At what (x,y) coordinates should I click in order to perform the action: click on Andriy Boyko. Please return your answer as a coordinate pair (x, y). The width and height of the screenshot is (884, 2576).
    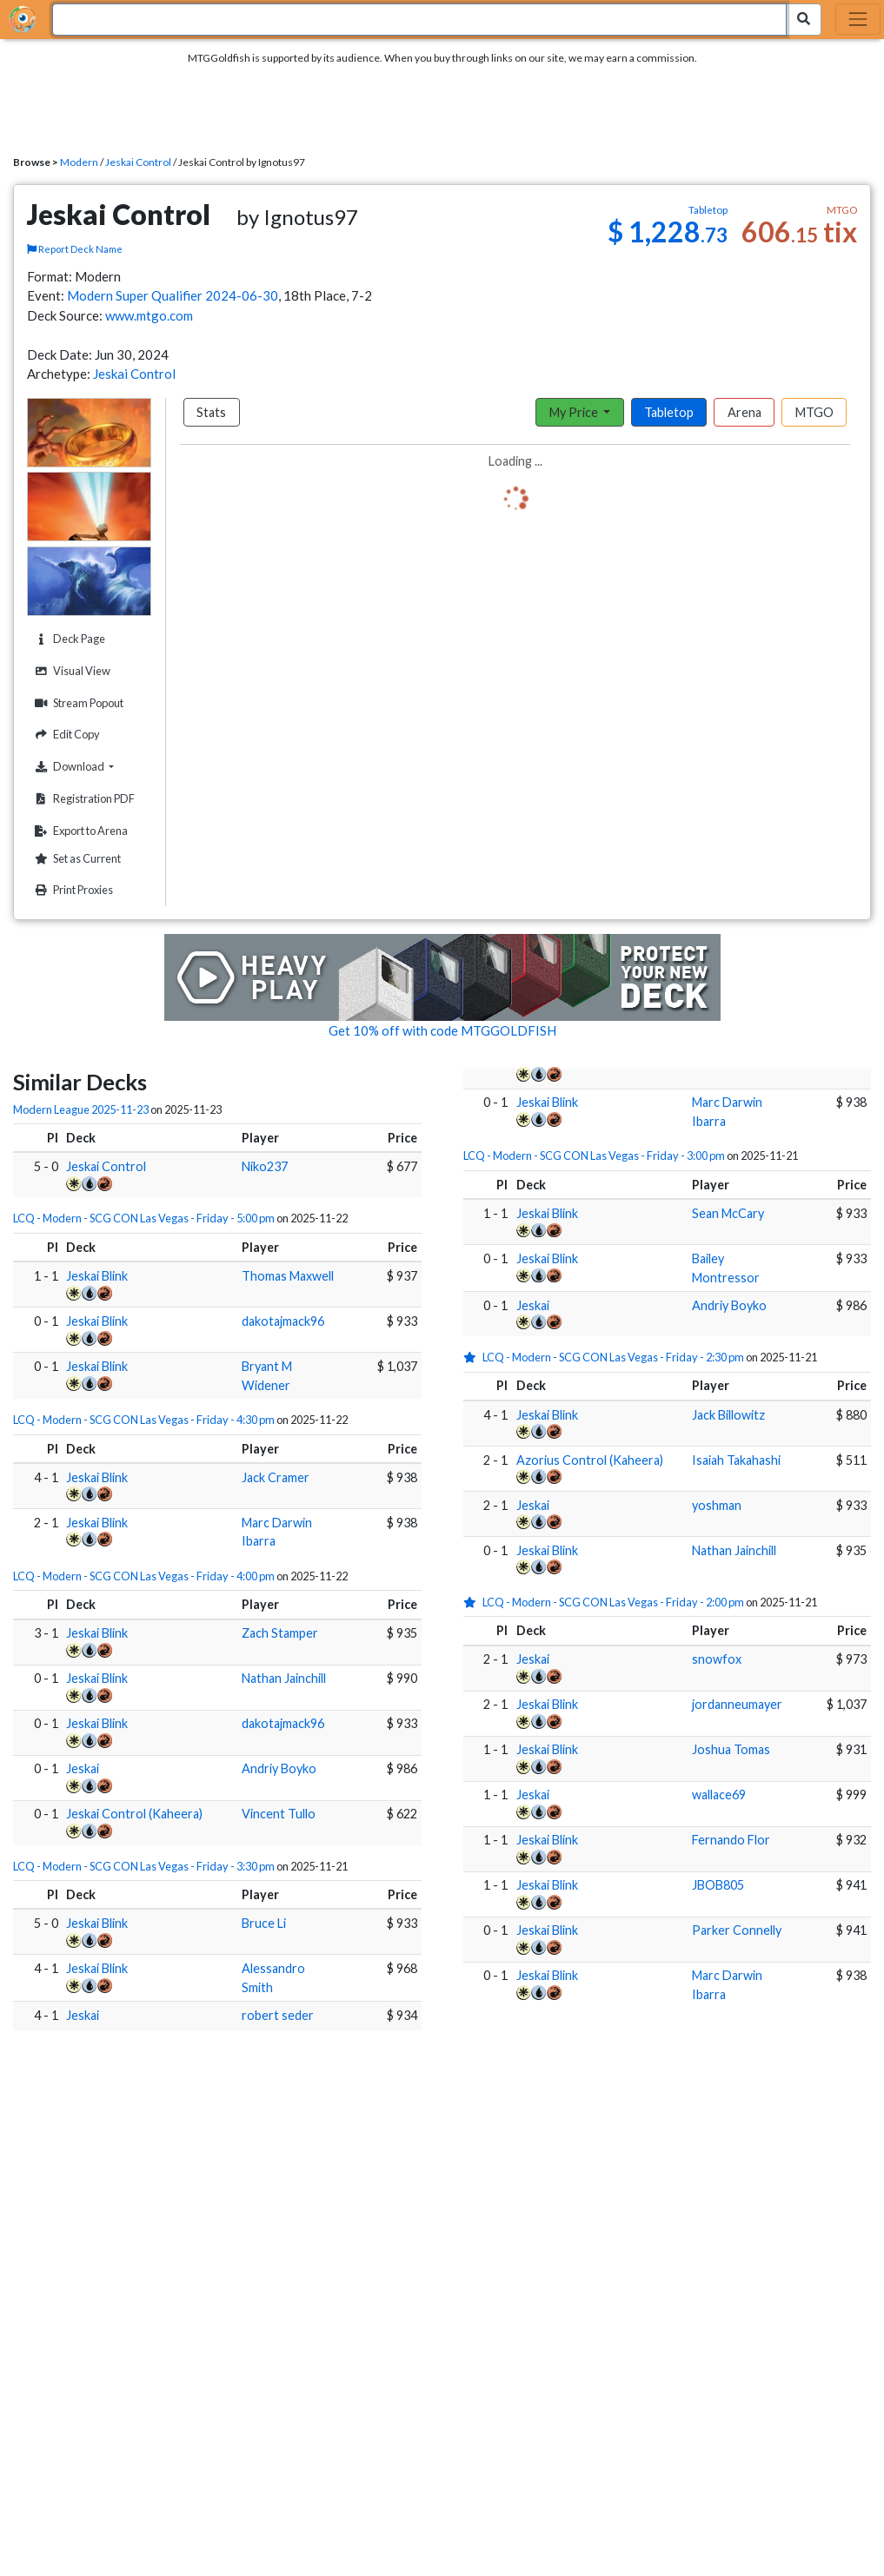
    Looking at the image, I should click on (279, 1768).